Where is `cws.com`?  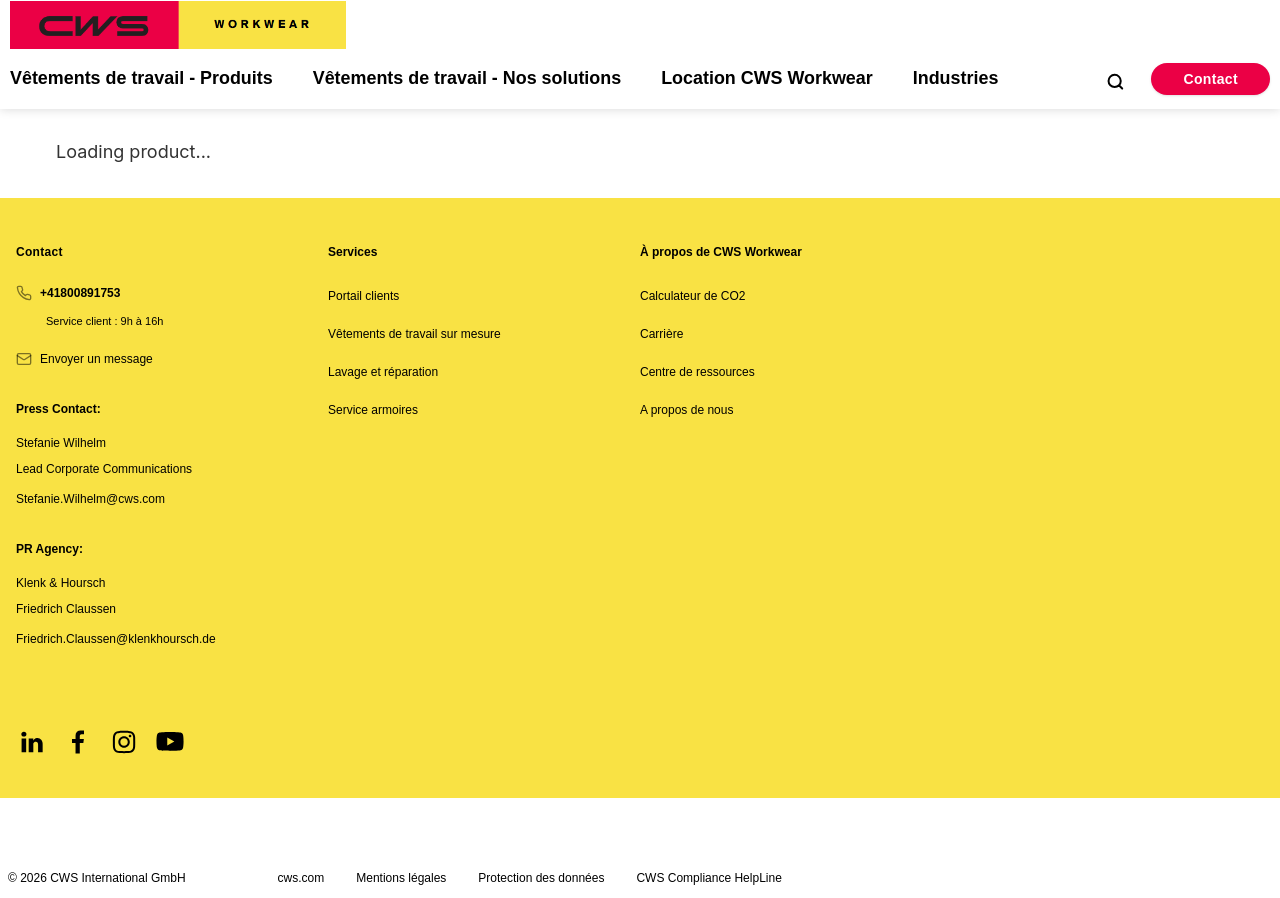 cws.com is located at coordinates (301, 878).